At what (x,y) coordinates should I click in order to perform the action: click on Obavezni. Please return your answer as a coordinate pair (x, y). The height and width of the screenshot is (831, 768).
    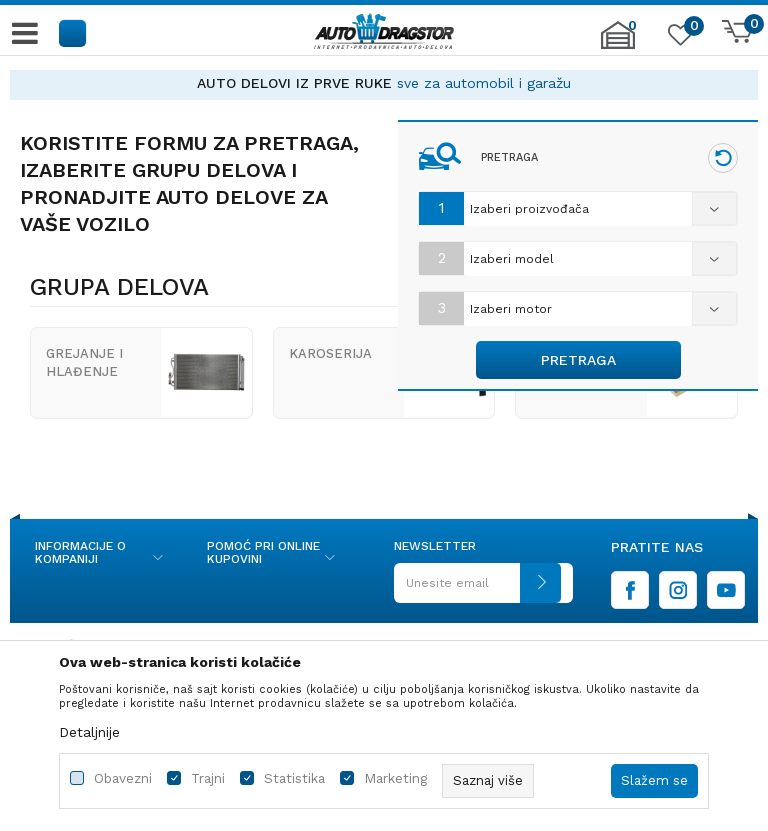
    Looking at the image, I should click on (123, 778).